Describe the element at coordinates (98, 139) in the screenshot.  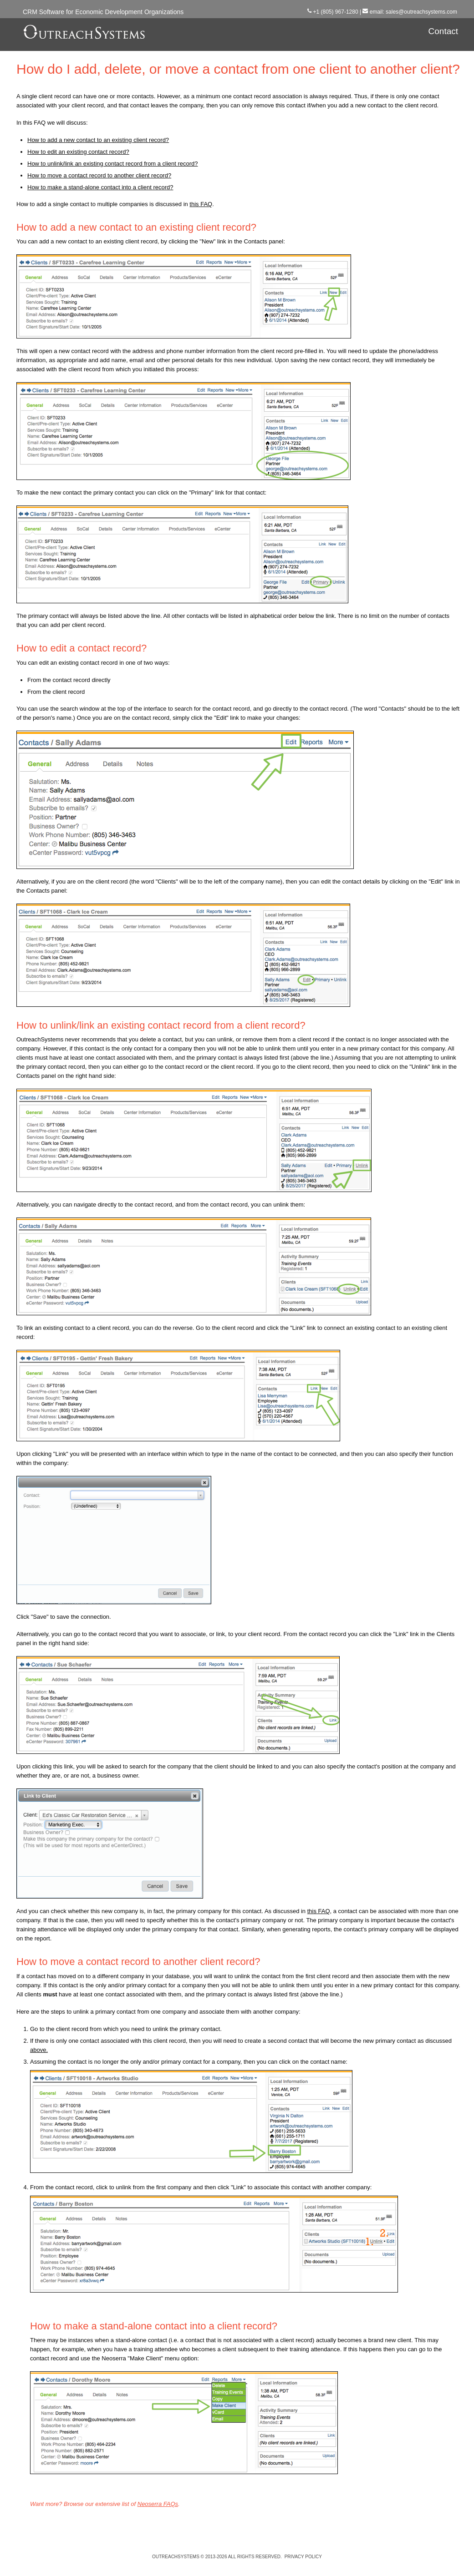
I see `How to add a new contact to an existing client record?` at that location.